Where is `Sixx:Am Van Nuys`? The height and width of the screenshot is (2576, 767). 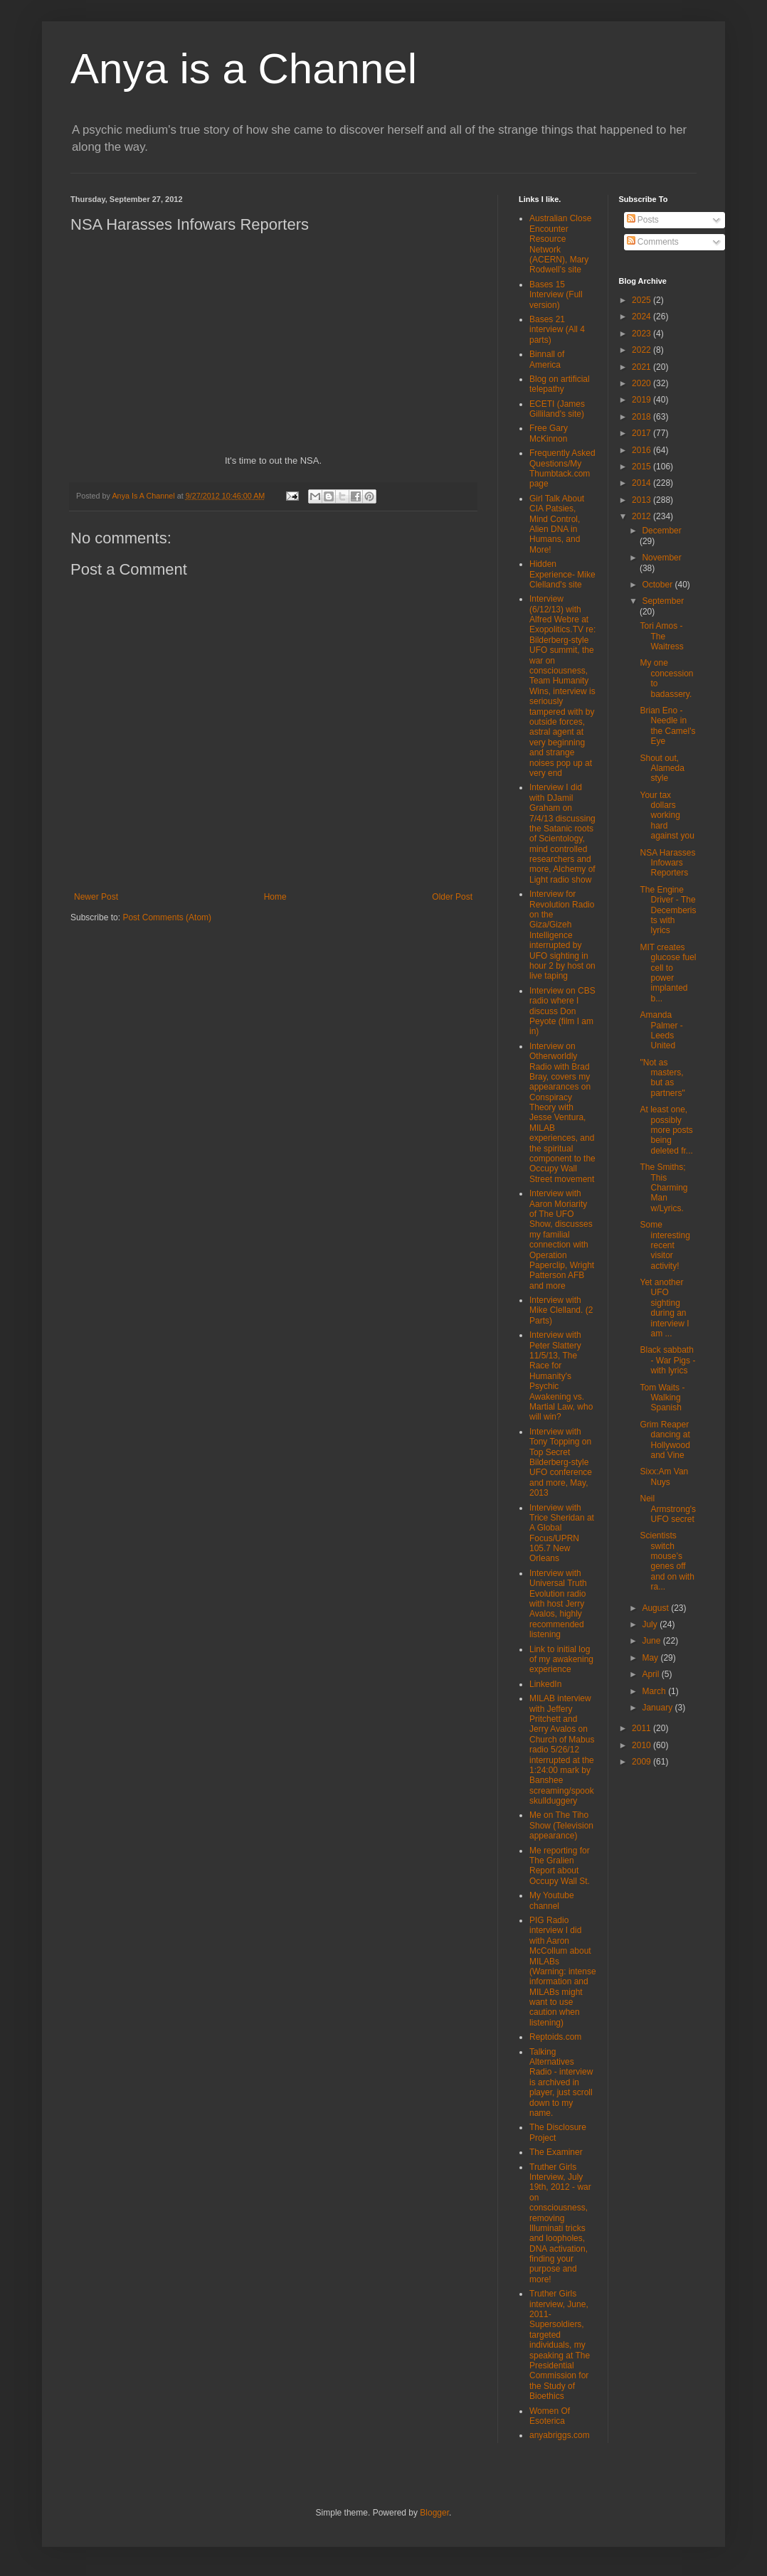 Sixx:Am Van Nuys is located at coordinates (664, 1476).